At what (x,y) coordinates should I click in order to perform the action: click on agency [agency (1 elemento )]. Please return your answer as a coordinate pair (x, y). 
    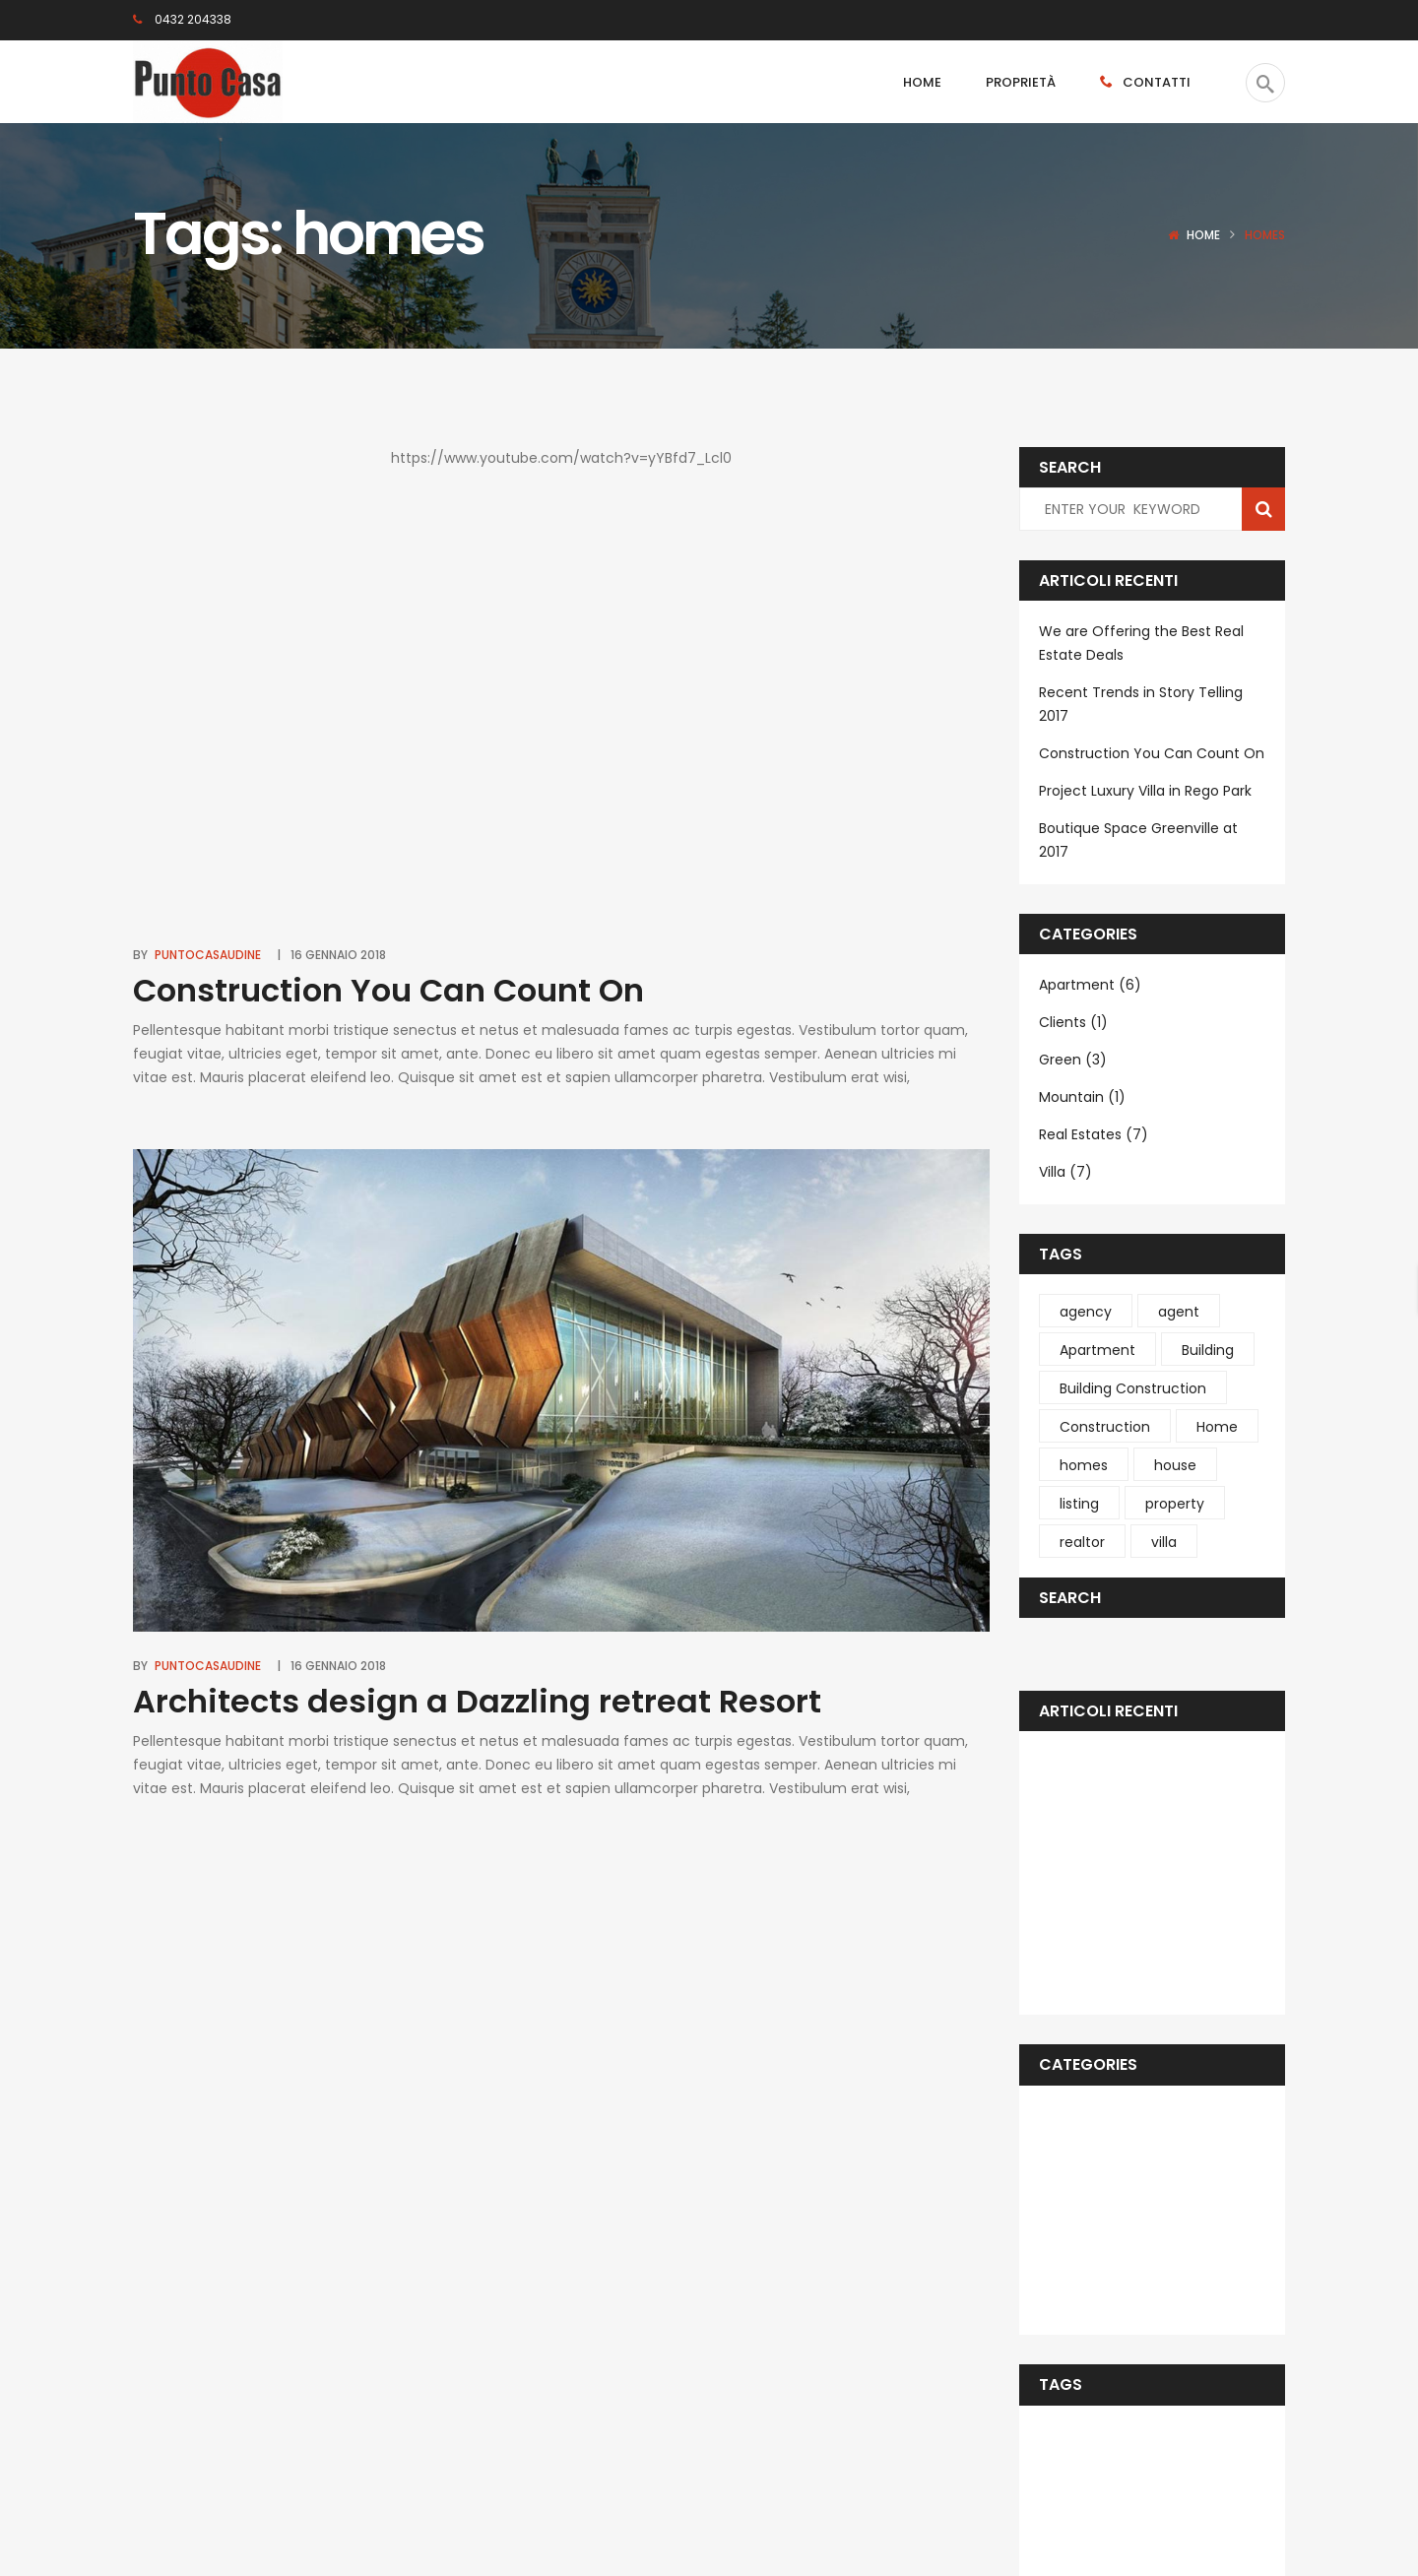
    Looking at the image, I should click on (1086, 1311).